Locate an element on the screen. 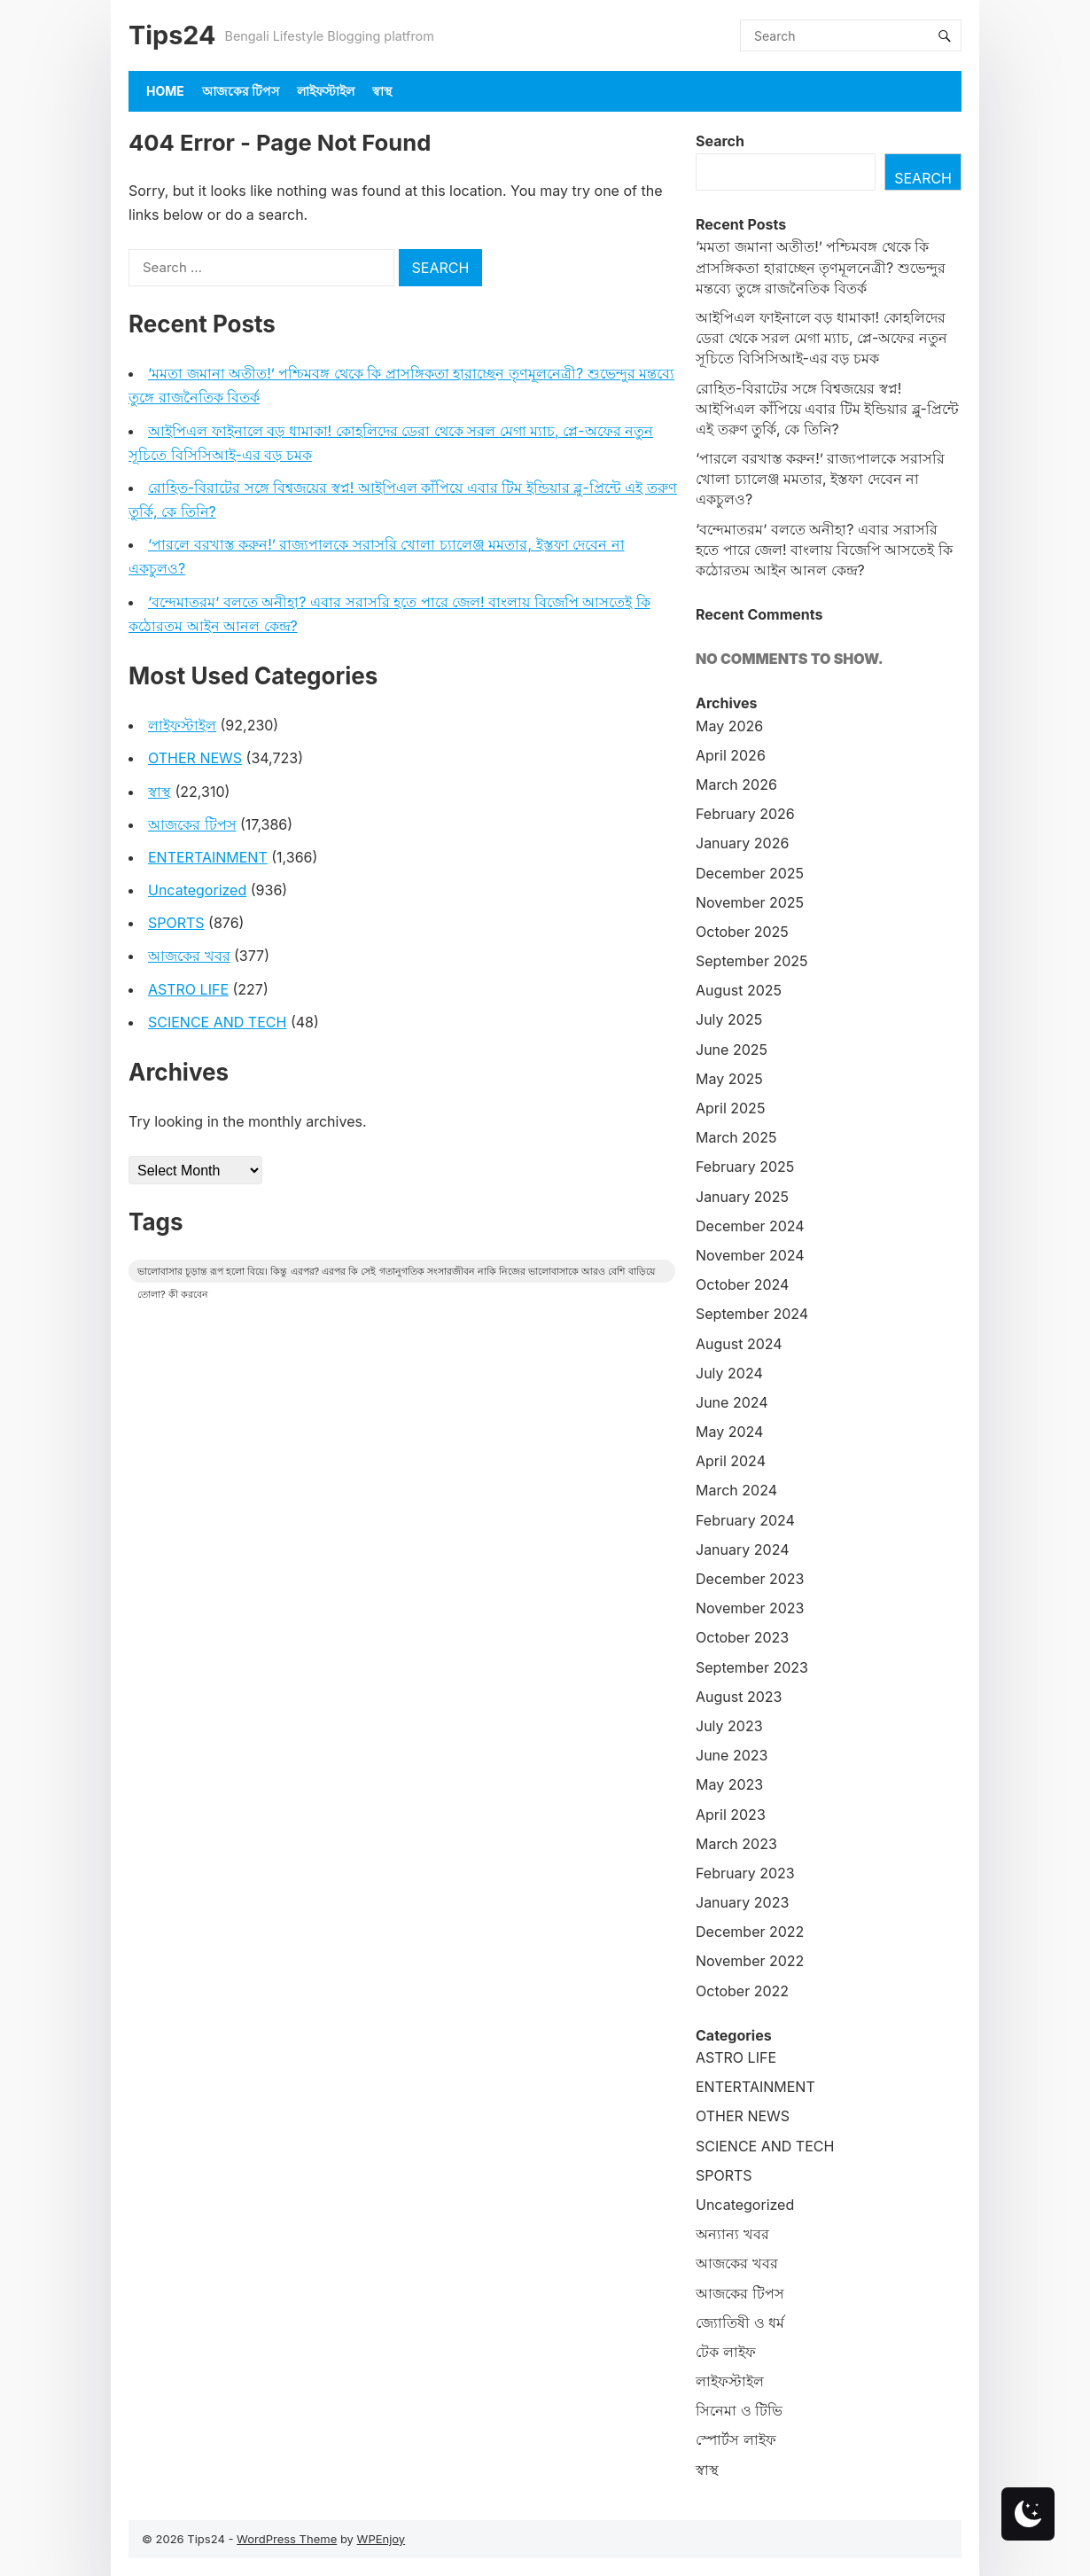 The height and width of the screenshot is (2576, 1090). Uncategorized is located at coordinates (197, 890).